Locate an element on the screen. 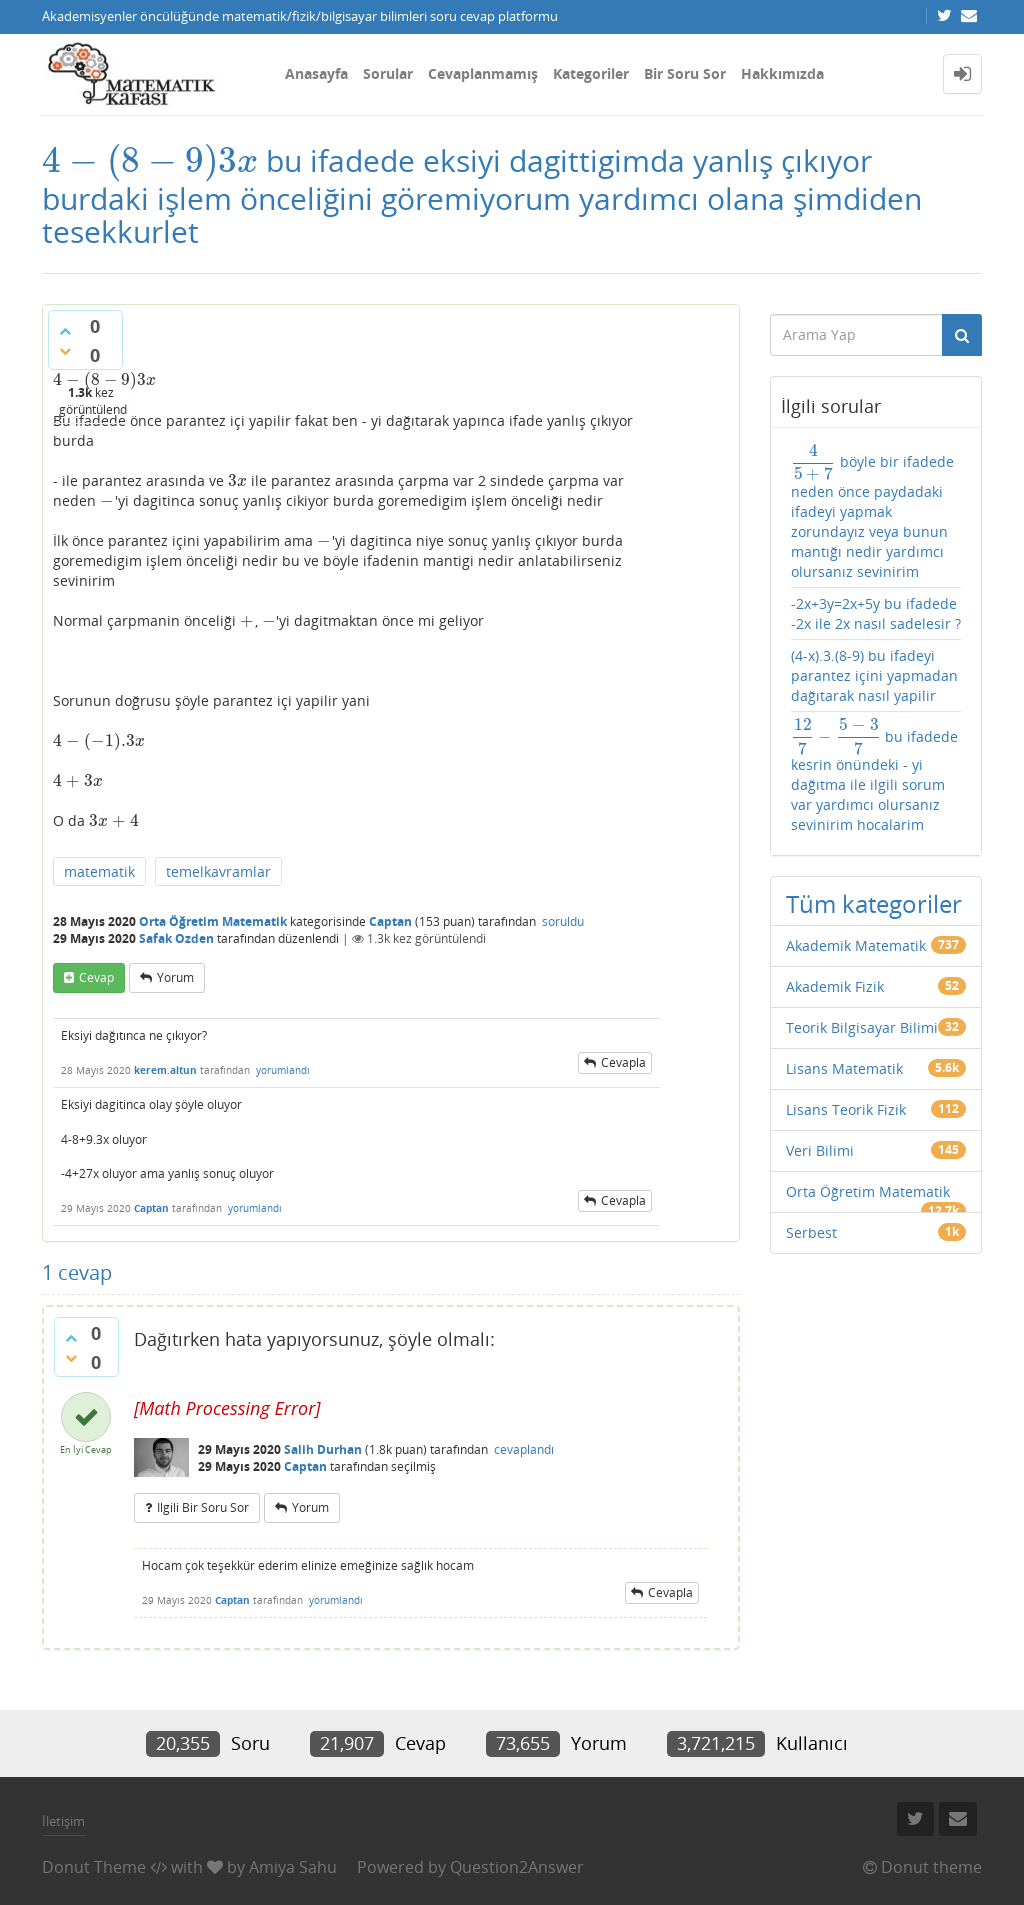  Lisans Matematik is located at coordinates (844, 1068).